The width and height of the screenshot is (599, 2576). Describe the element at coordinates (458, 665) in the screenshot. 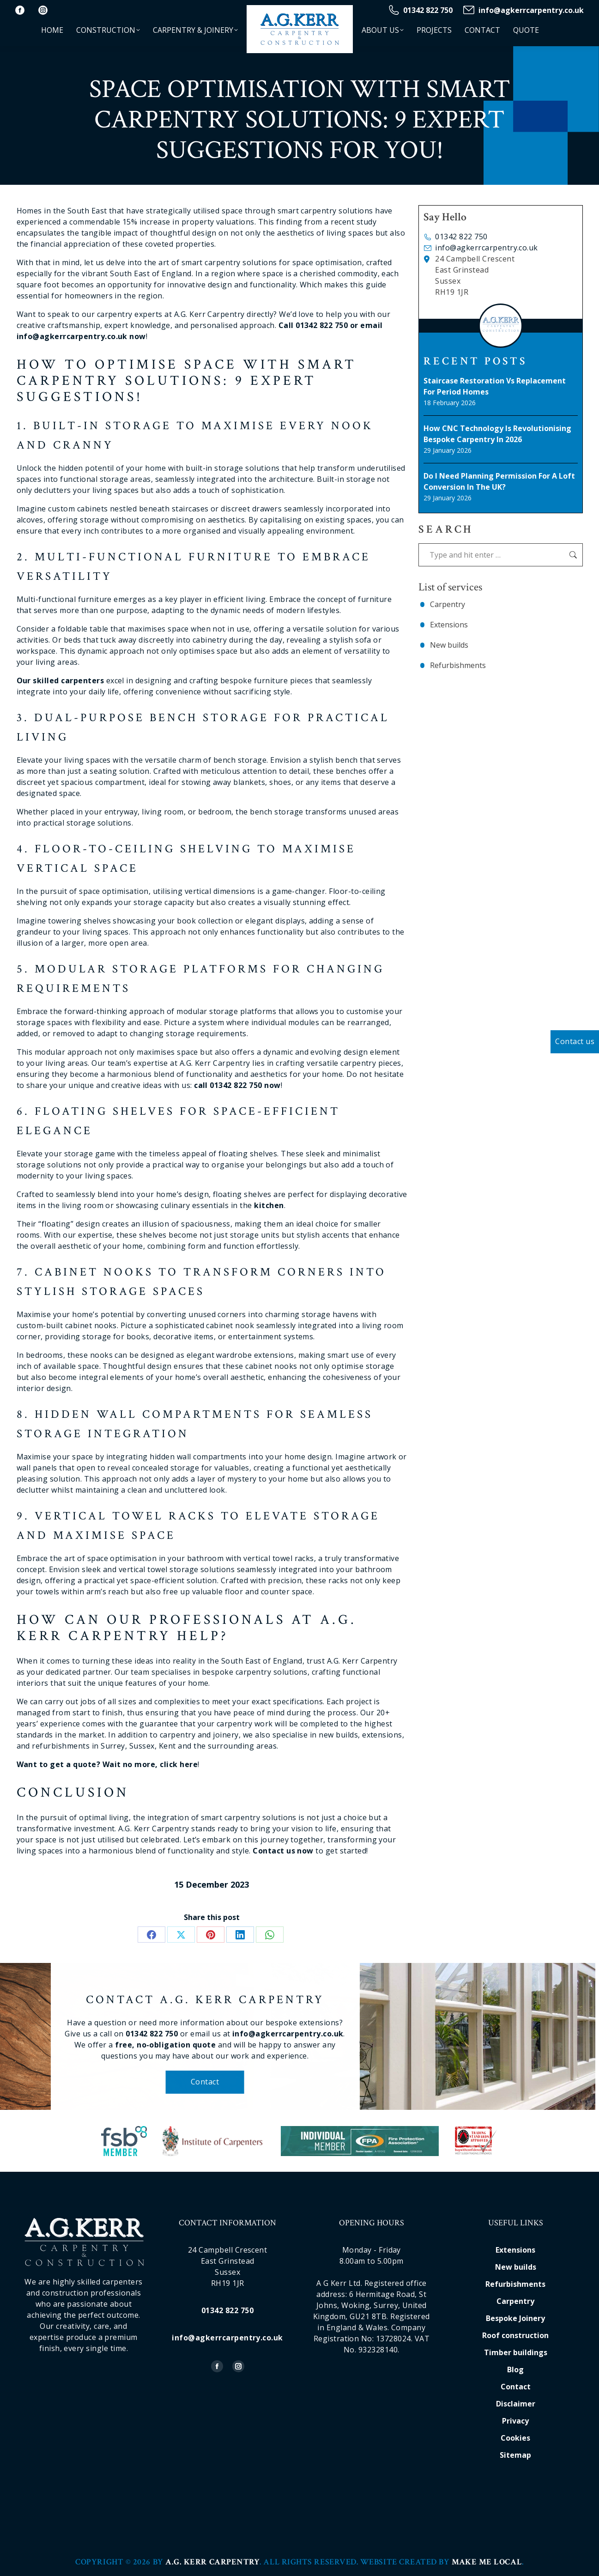

I see `Refurbishments` at that location.